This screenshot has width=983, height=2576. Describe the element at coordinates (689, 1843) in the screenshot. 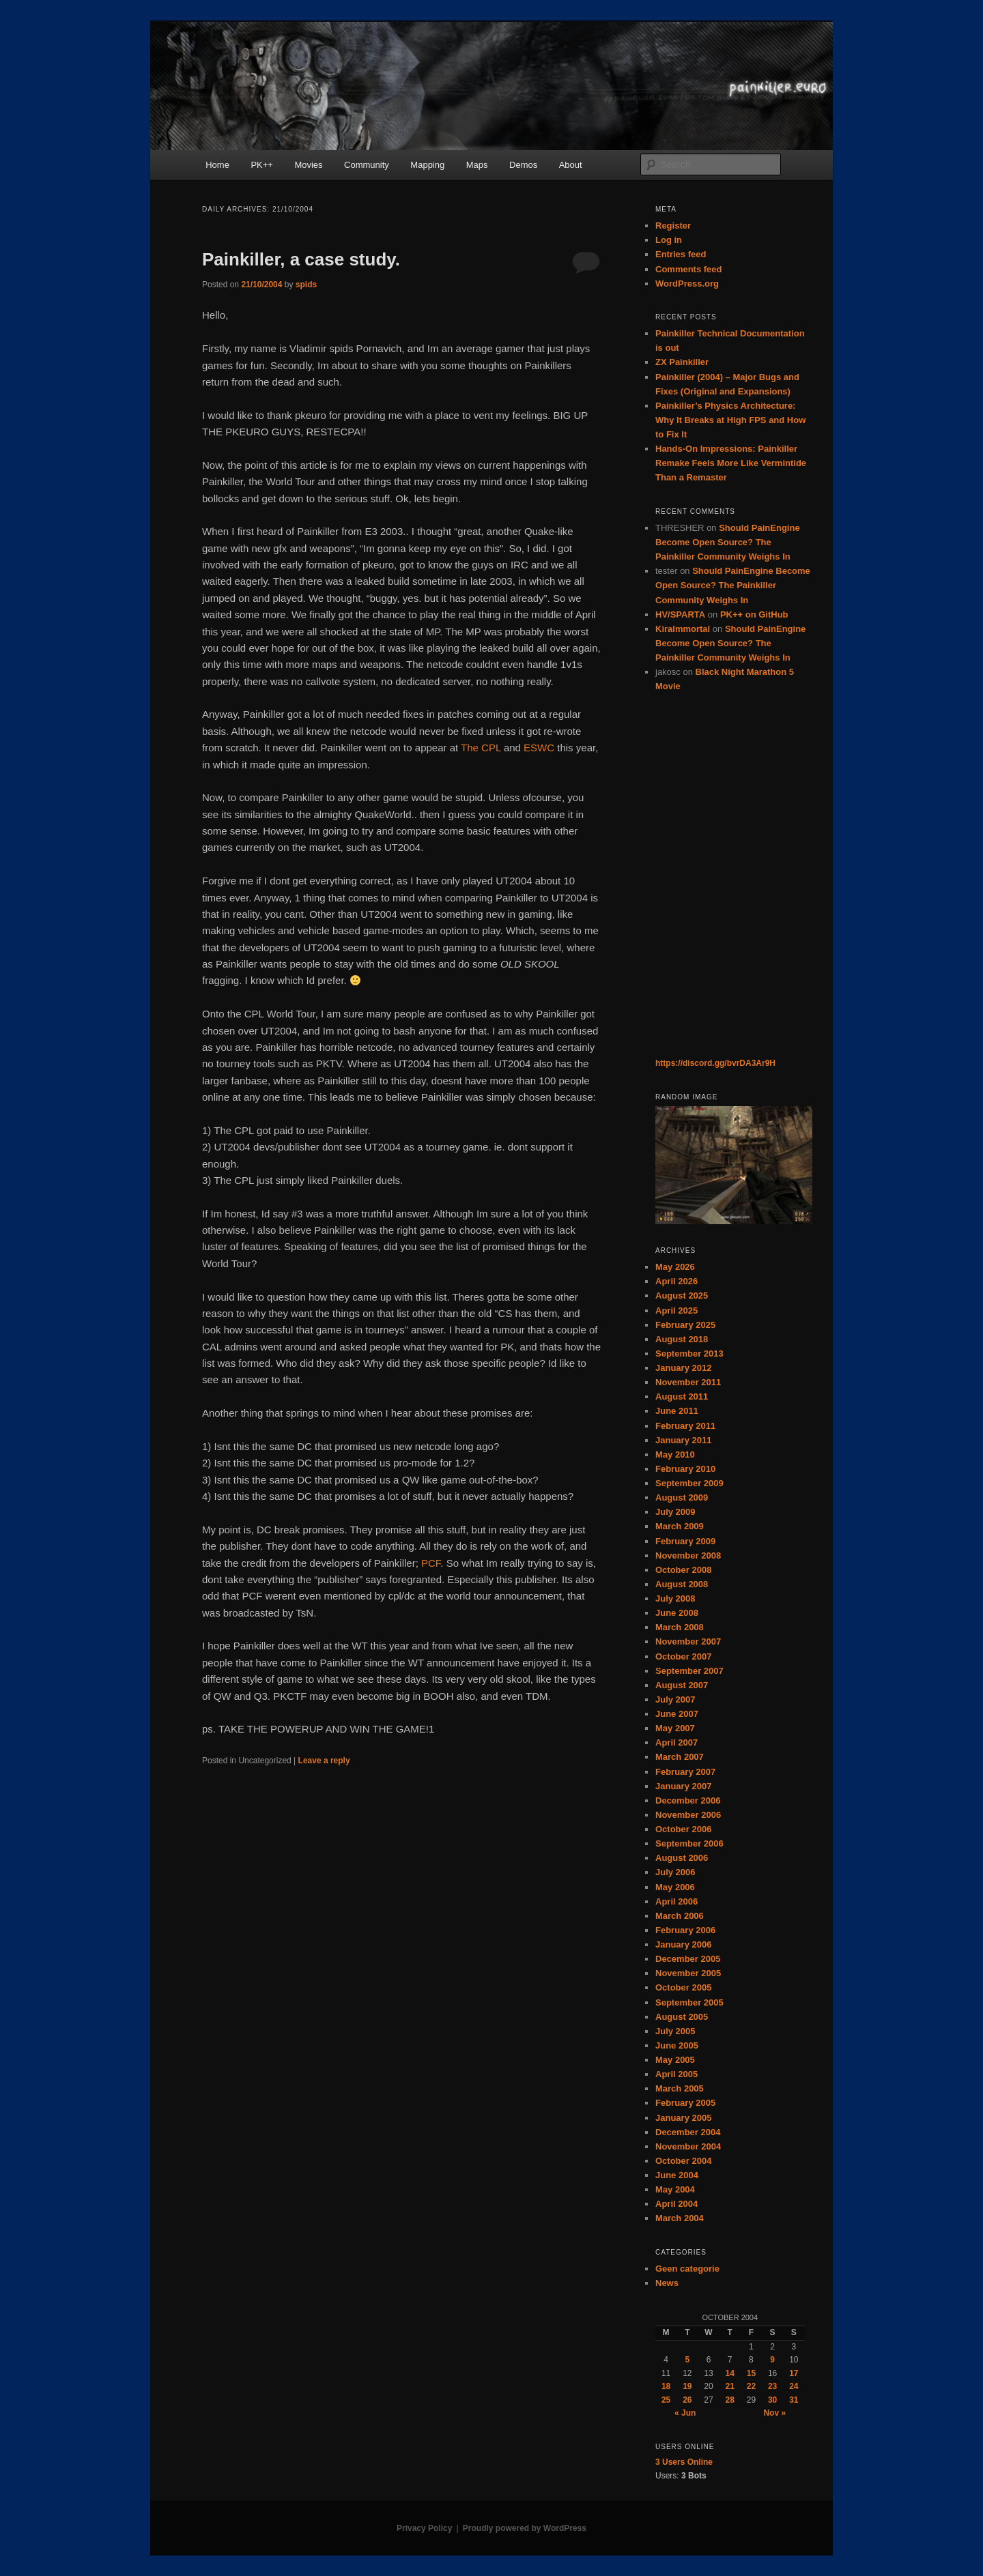

I see `September 2006` at that location.